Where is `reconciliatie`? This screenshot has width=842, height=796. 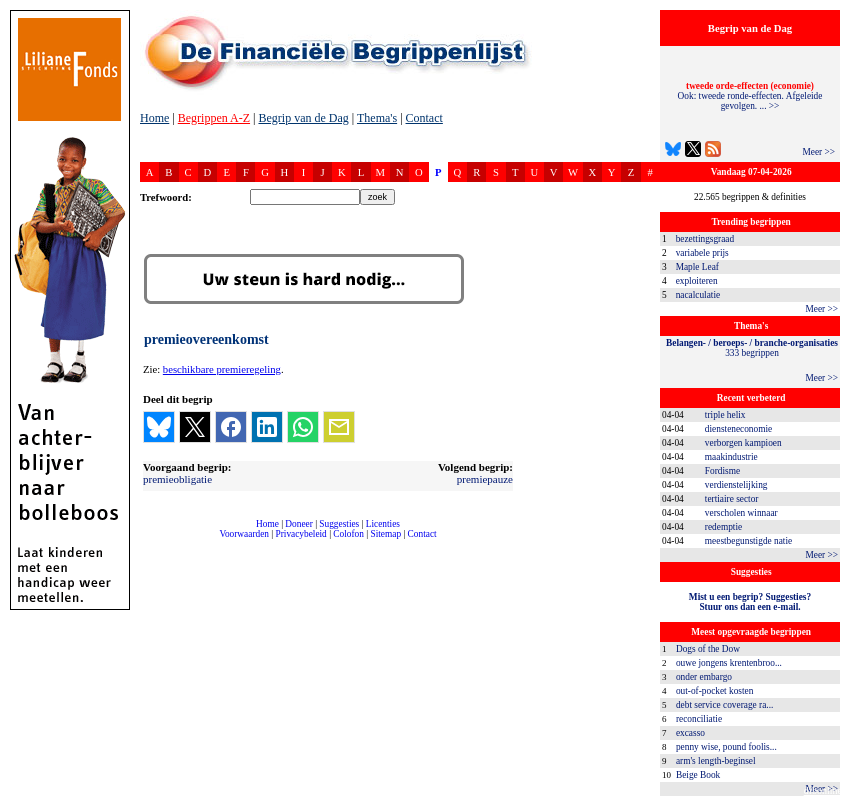
reconciliatie is located at coordinates (699, 719).